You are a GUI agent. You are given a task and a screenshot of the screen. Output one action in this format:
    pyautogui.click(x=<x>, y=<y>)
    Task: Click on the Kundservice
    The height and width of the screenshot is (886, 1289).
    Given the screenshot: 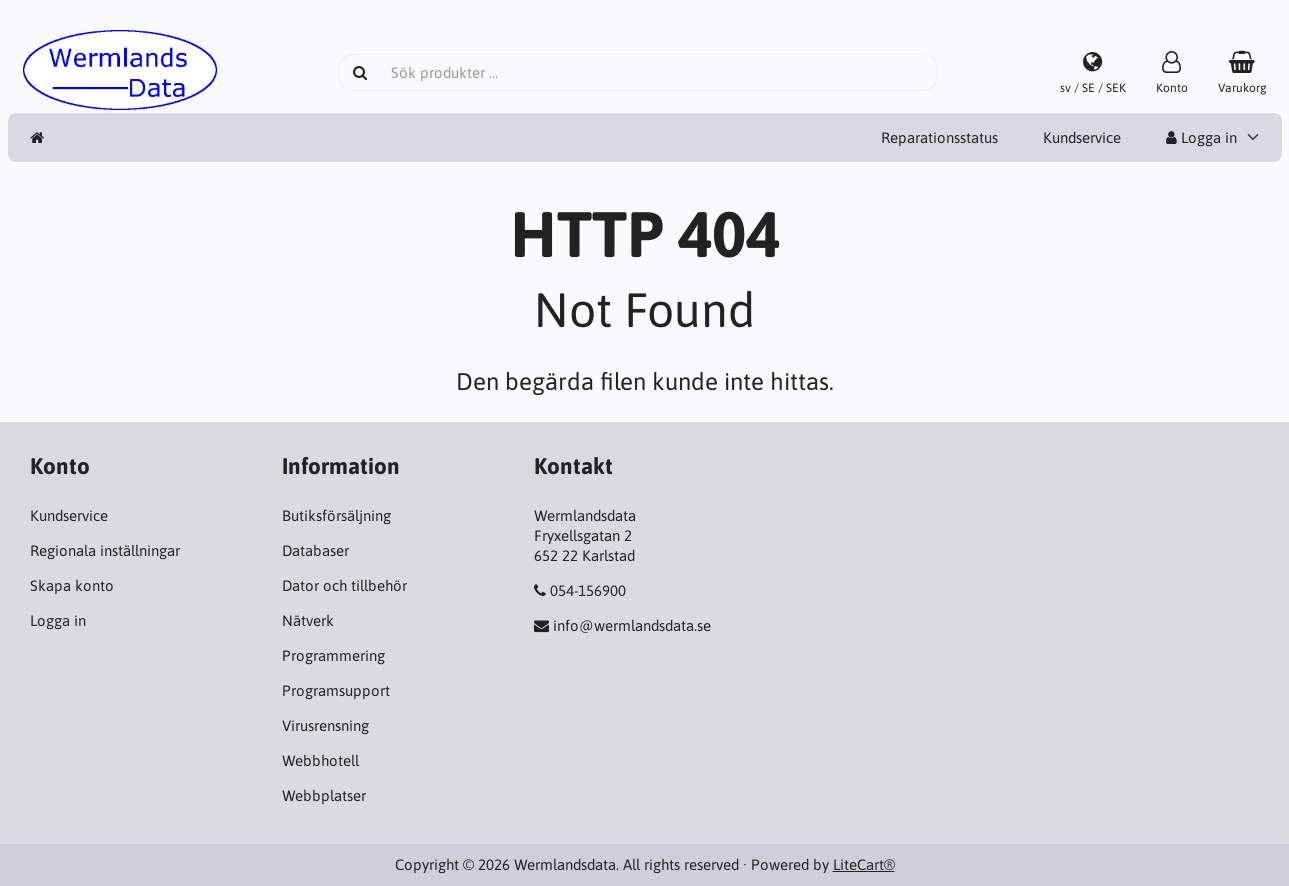 What is the action you would take?
    pyautogui.click(x=1082, y=137)
    